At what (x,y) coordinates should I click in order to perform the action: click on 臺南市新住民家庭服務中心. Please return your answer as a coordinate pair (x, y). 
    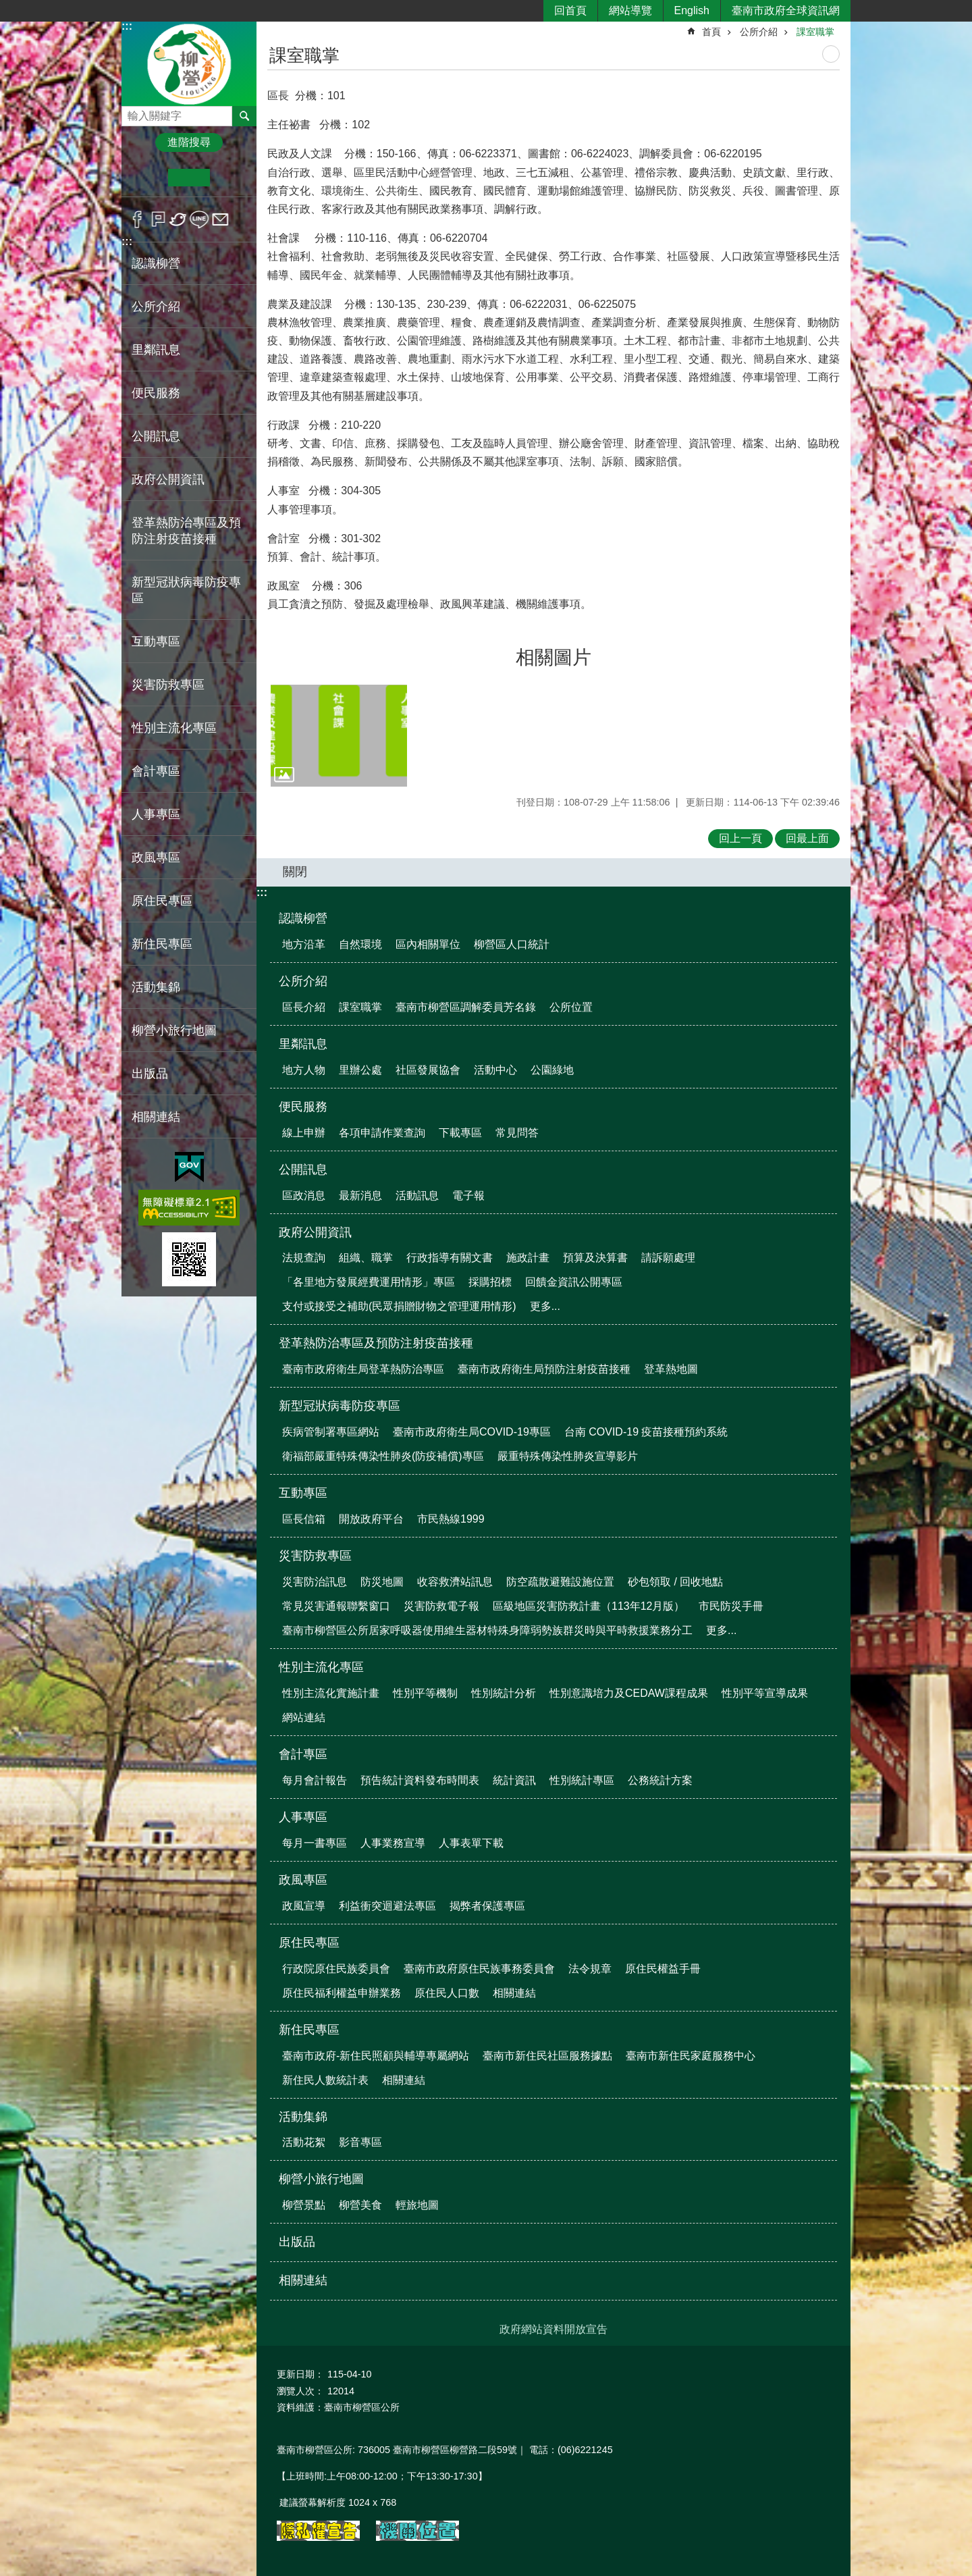
    Looking at the image, I should click on (690, 2055).